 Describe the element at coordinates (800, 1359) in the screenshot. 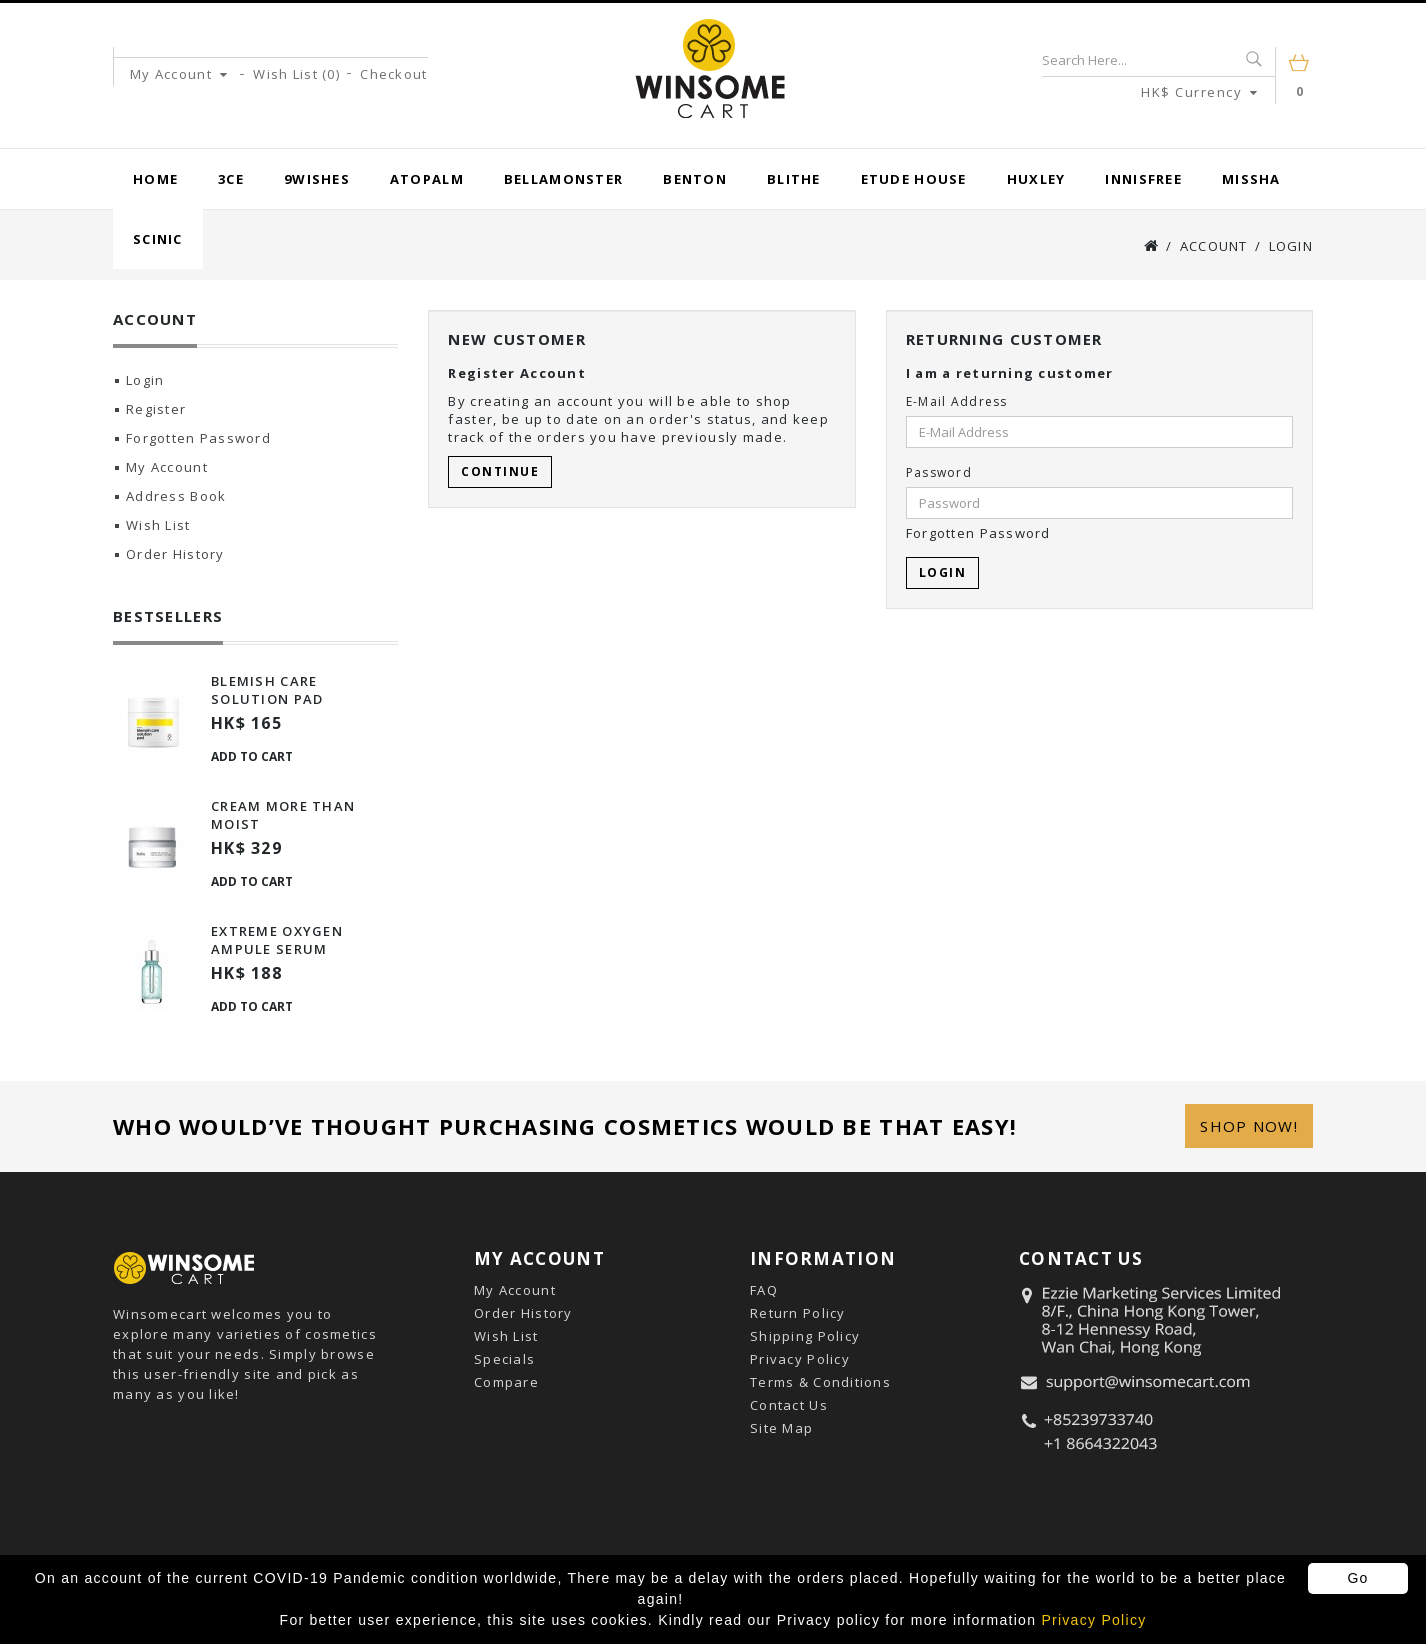

I see `Privacy Policy` at that location.